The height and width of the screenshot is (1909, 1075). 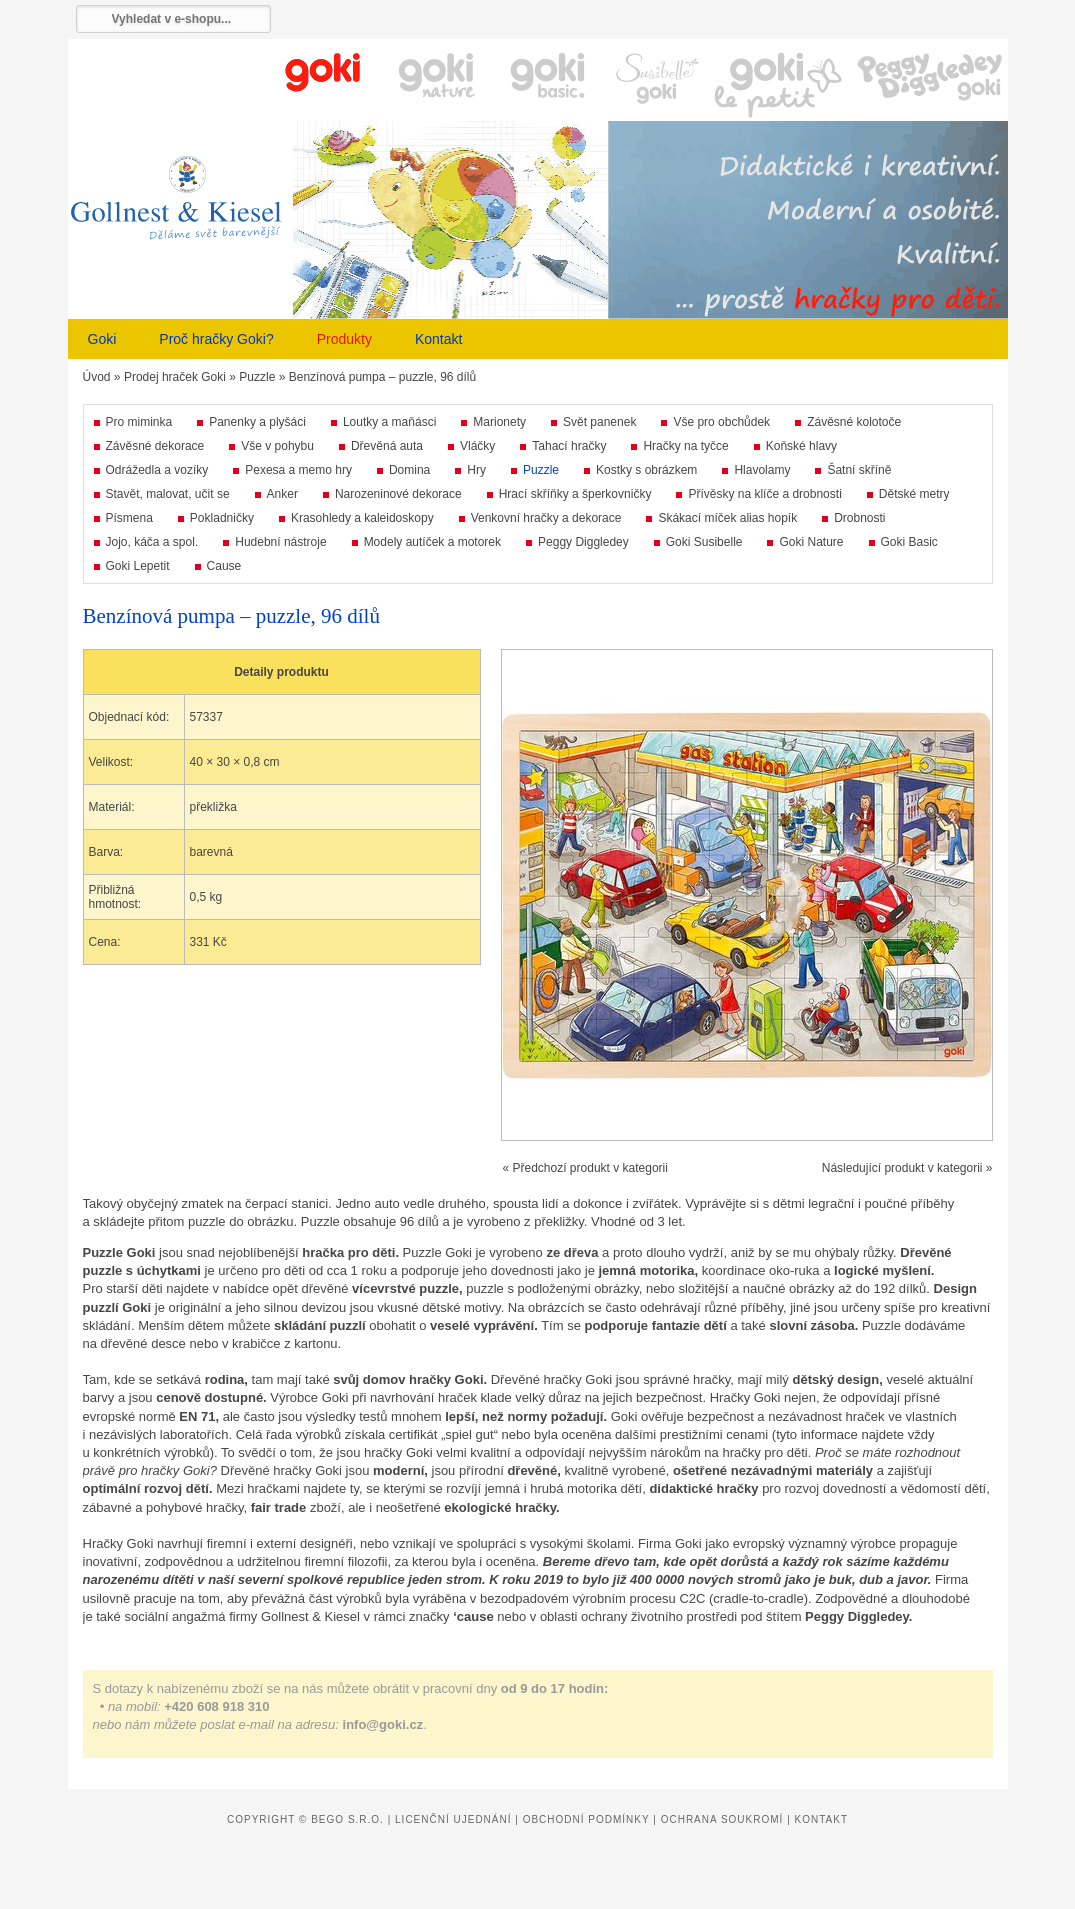 I want to click on Závěsné kolotoče, so click(x=854, y=422).